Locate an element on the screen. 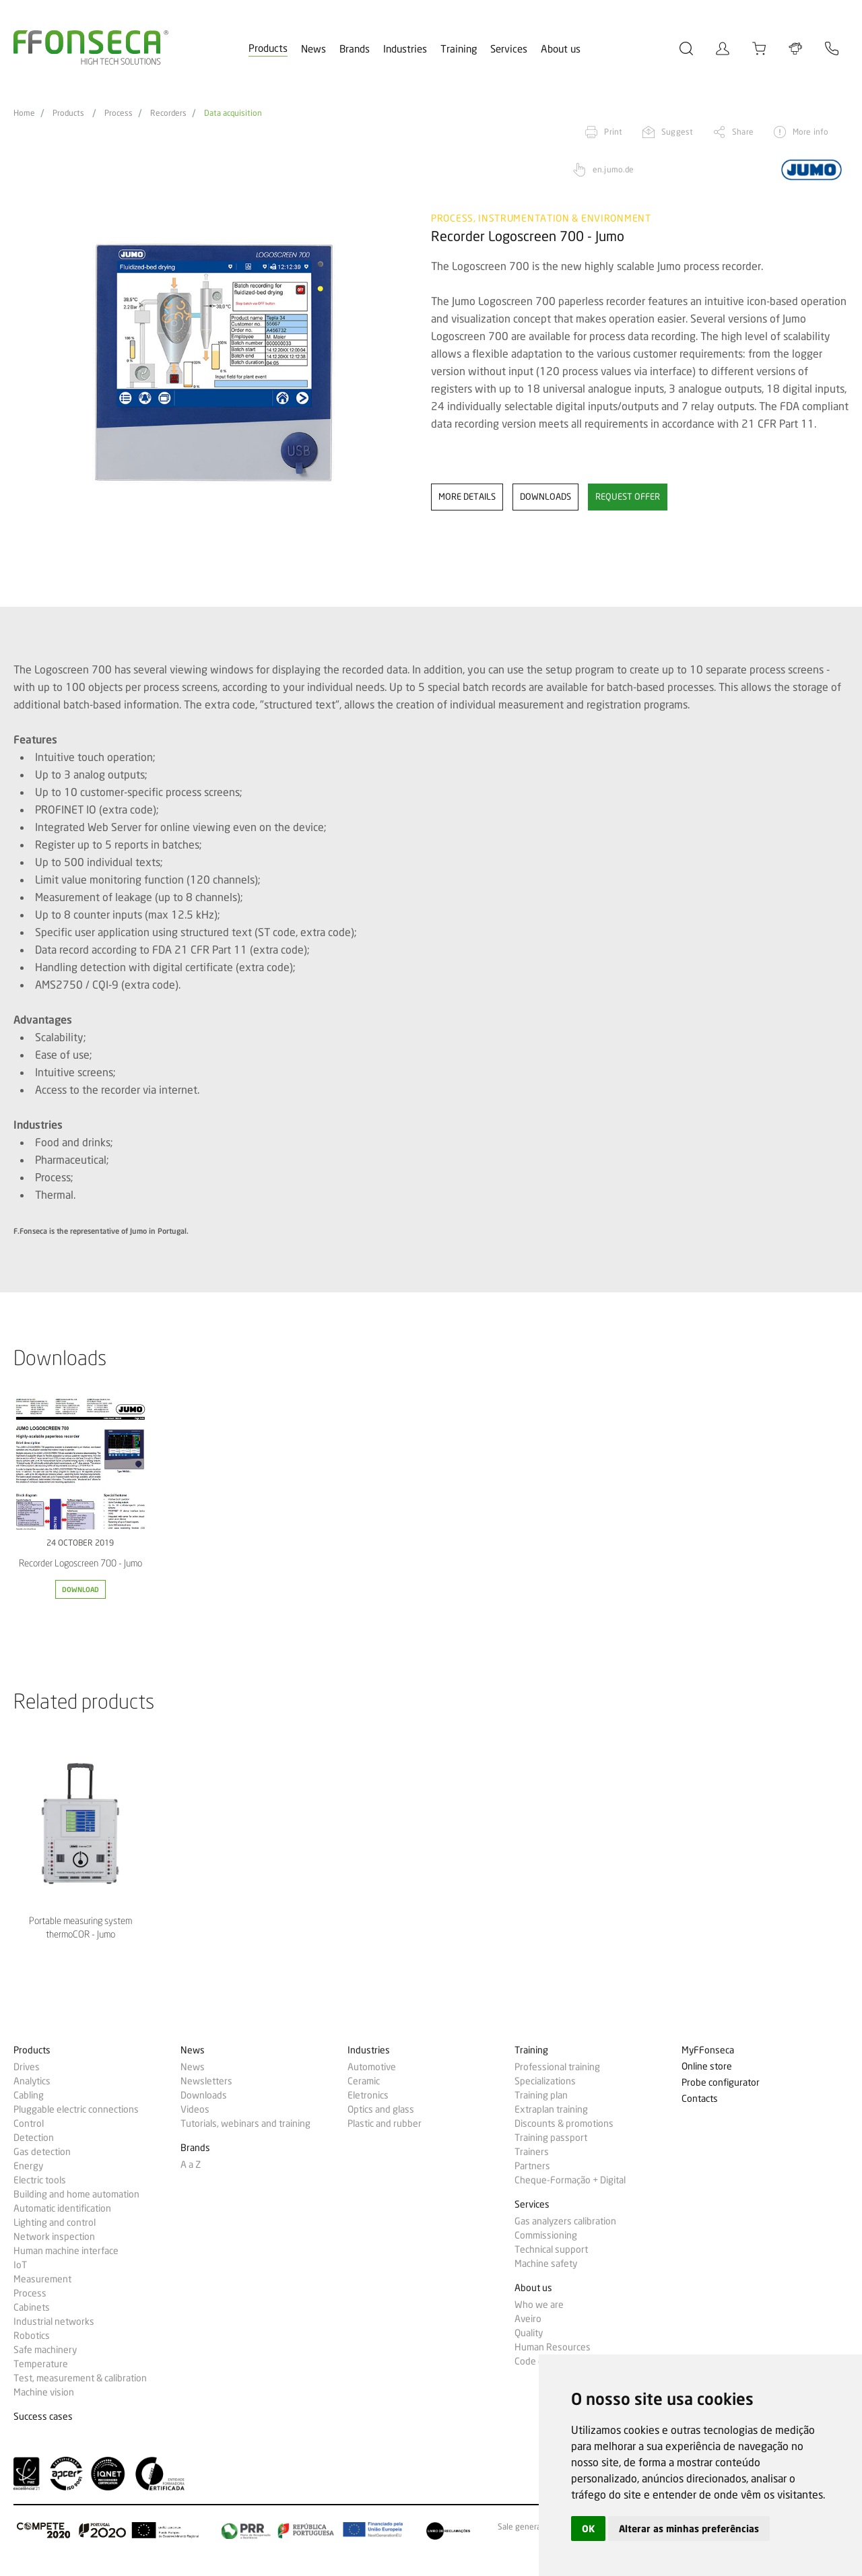  News is located at coordinates (313, 49).